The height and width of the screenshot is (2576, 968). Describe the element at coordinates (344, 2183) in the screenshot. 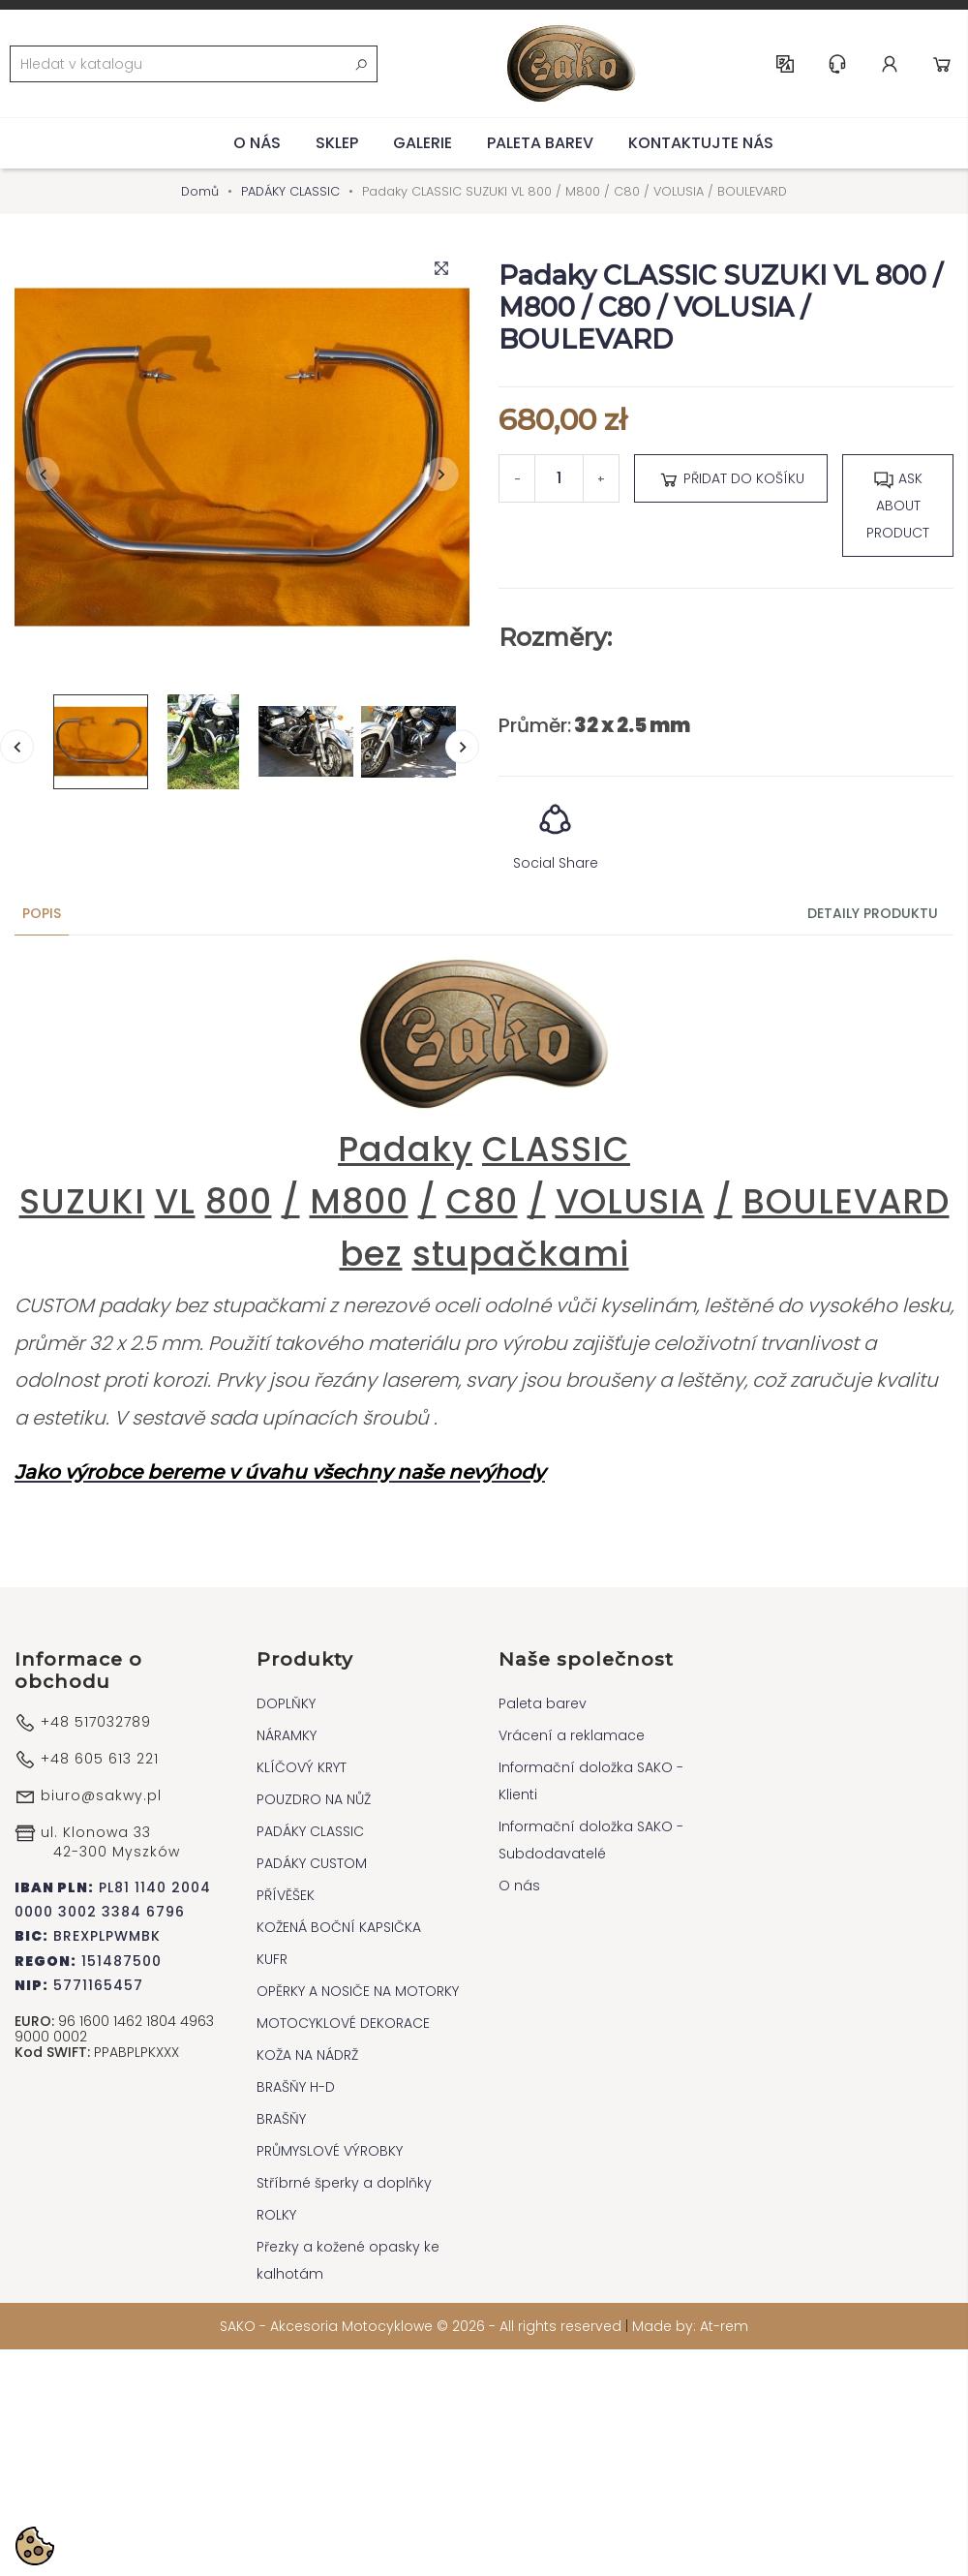

I see `Stříbrné šperky a doplňky` at that location.